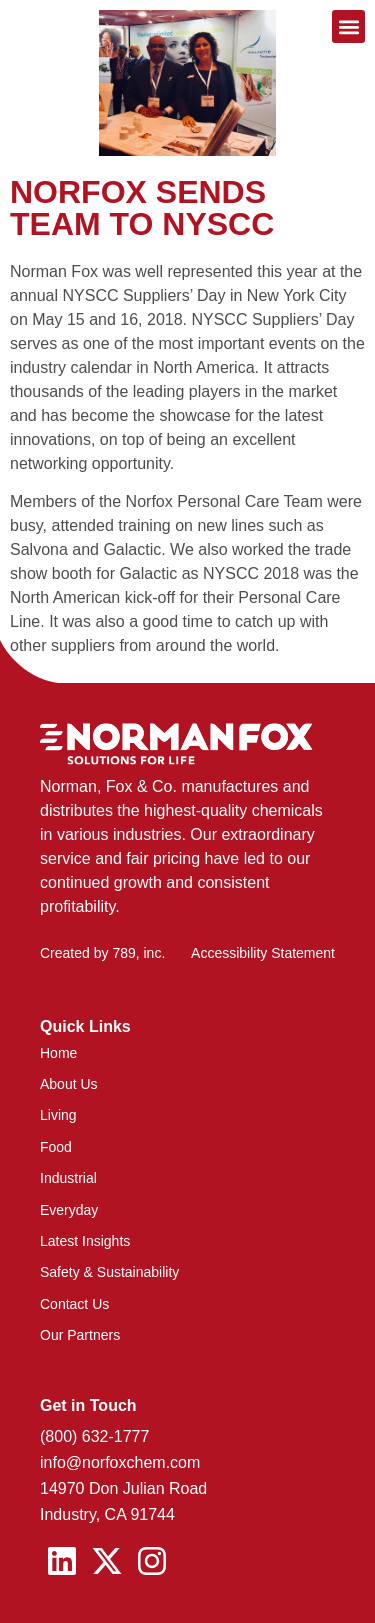  I want to click on Food, so click(56, 1147).